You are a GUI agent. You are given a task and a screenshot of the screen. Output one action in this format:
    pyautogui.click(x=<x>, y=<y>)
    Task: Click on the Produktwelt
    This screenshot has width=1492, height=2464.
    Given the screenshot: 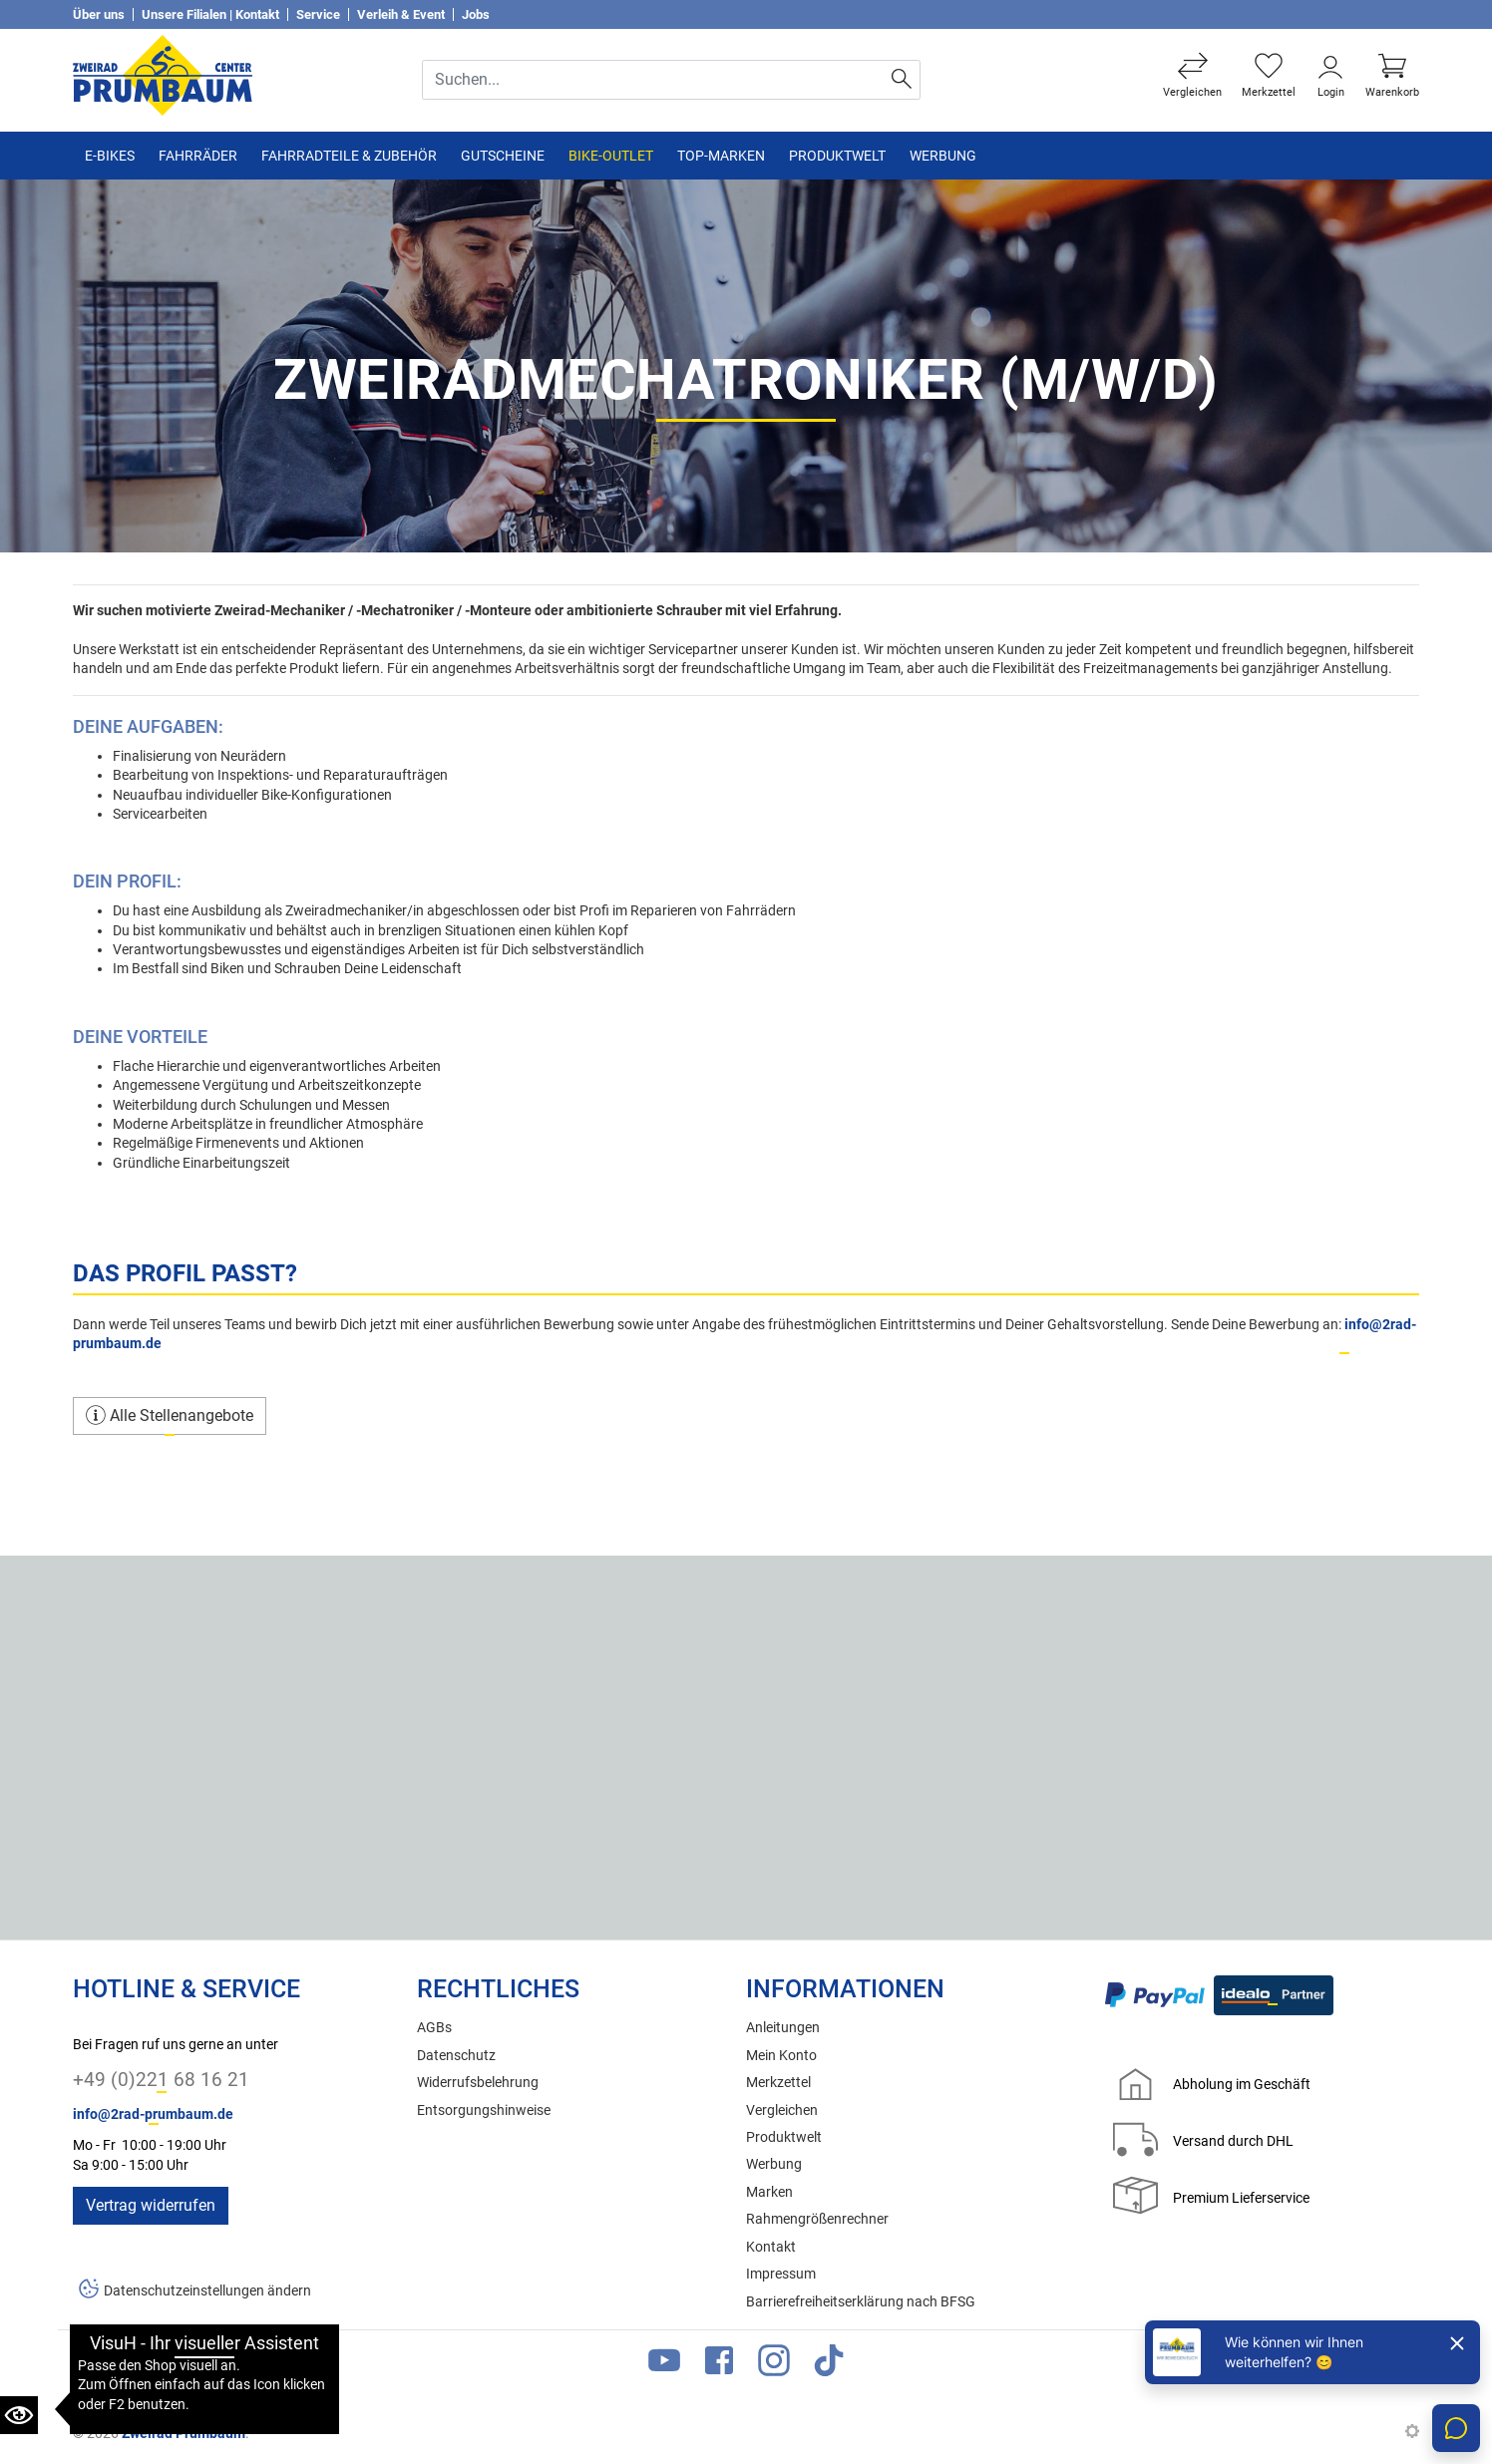 What is the action you would take?
    pyautogui.click(x=837, y=156)
    